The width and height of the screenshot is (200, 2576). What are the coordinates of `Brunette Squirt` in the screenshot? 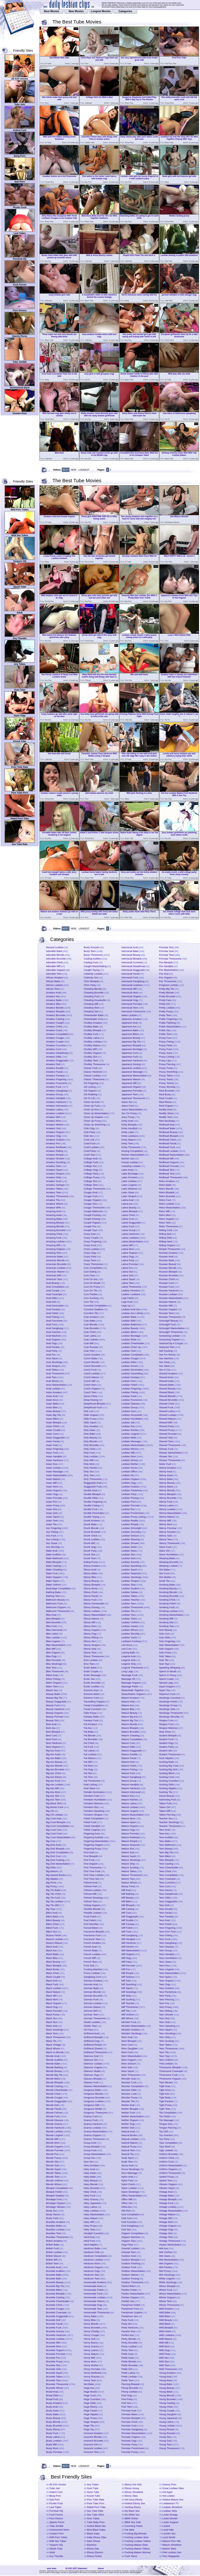 It's located at (54, 2372).